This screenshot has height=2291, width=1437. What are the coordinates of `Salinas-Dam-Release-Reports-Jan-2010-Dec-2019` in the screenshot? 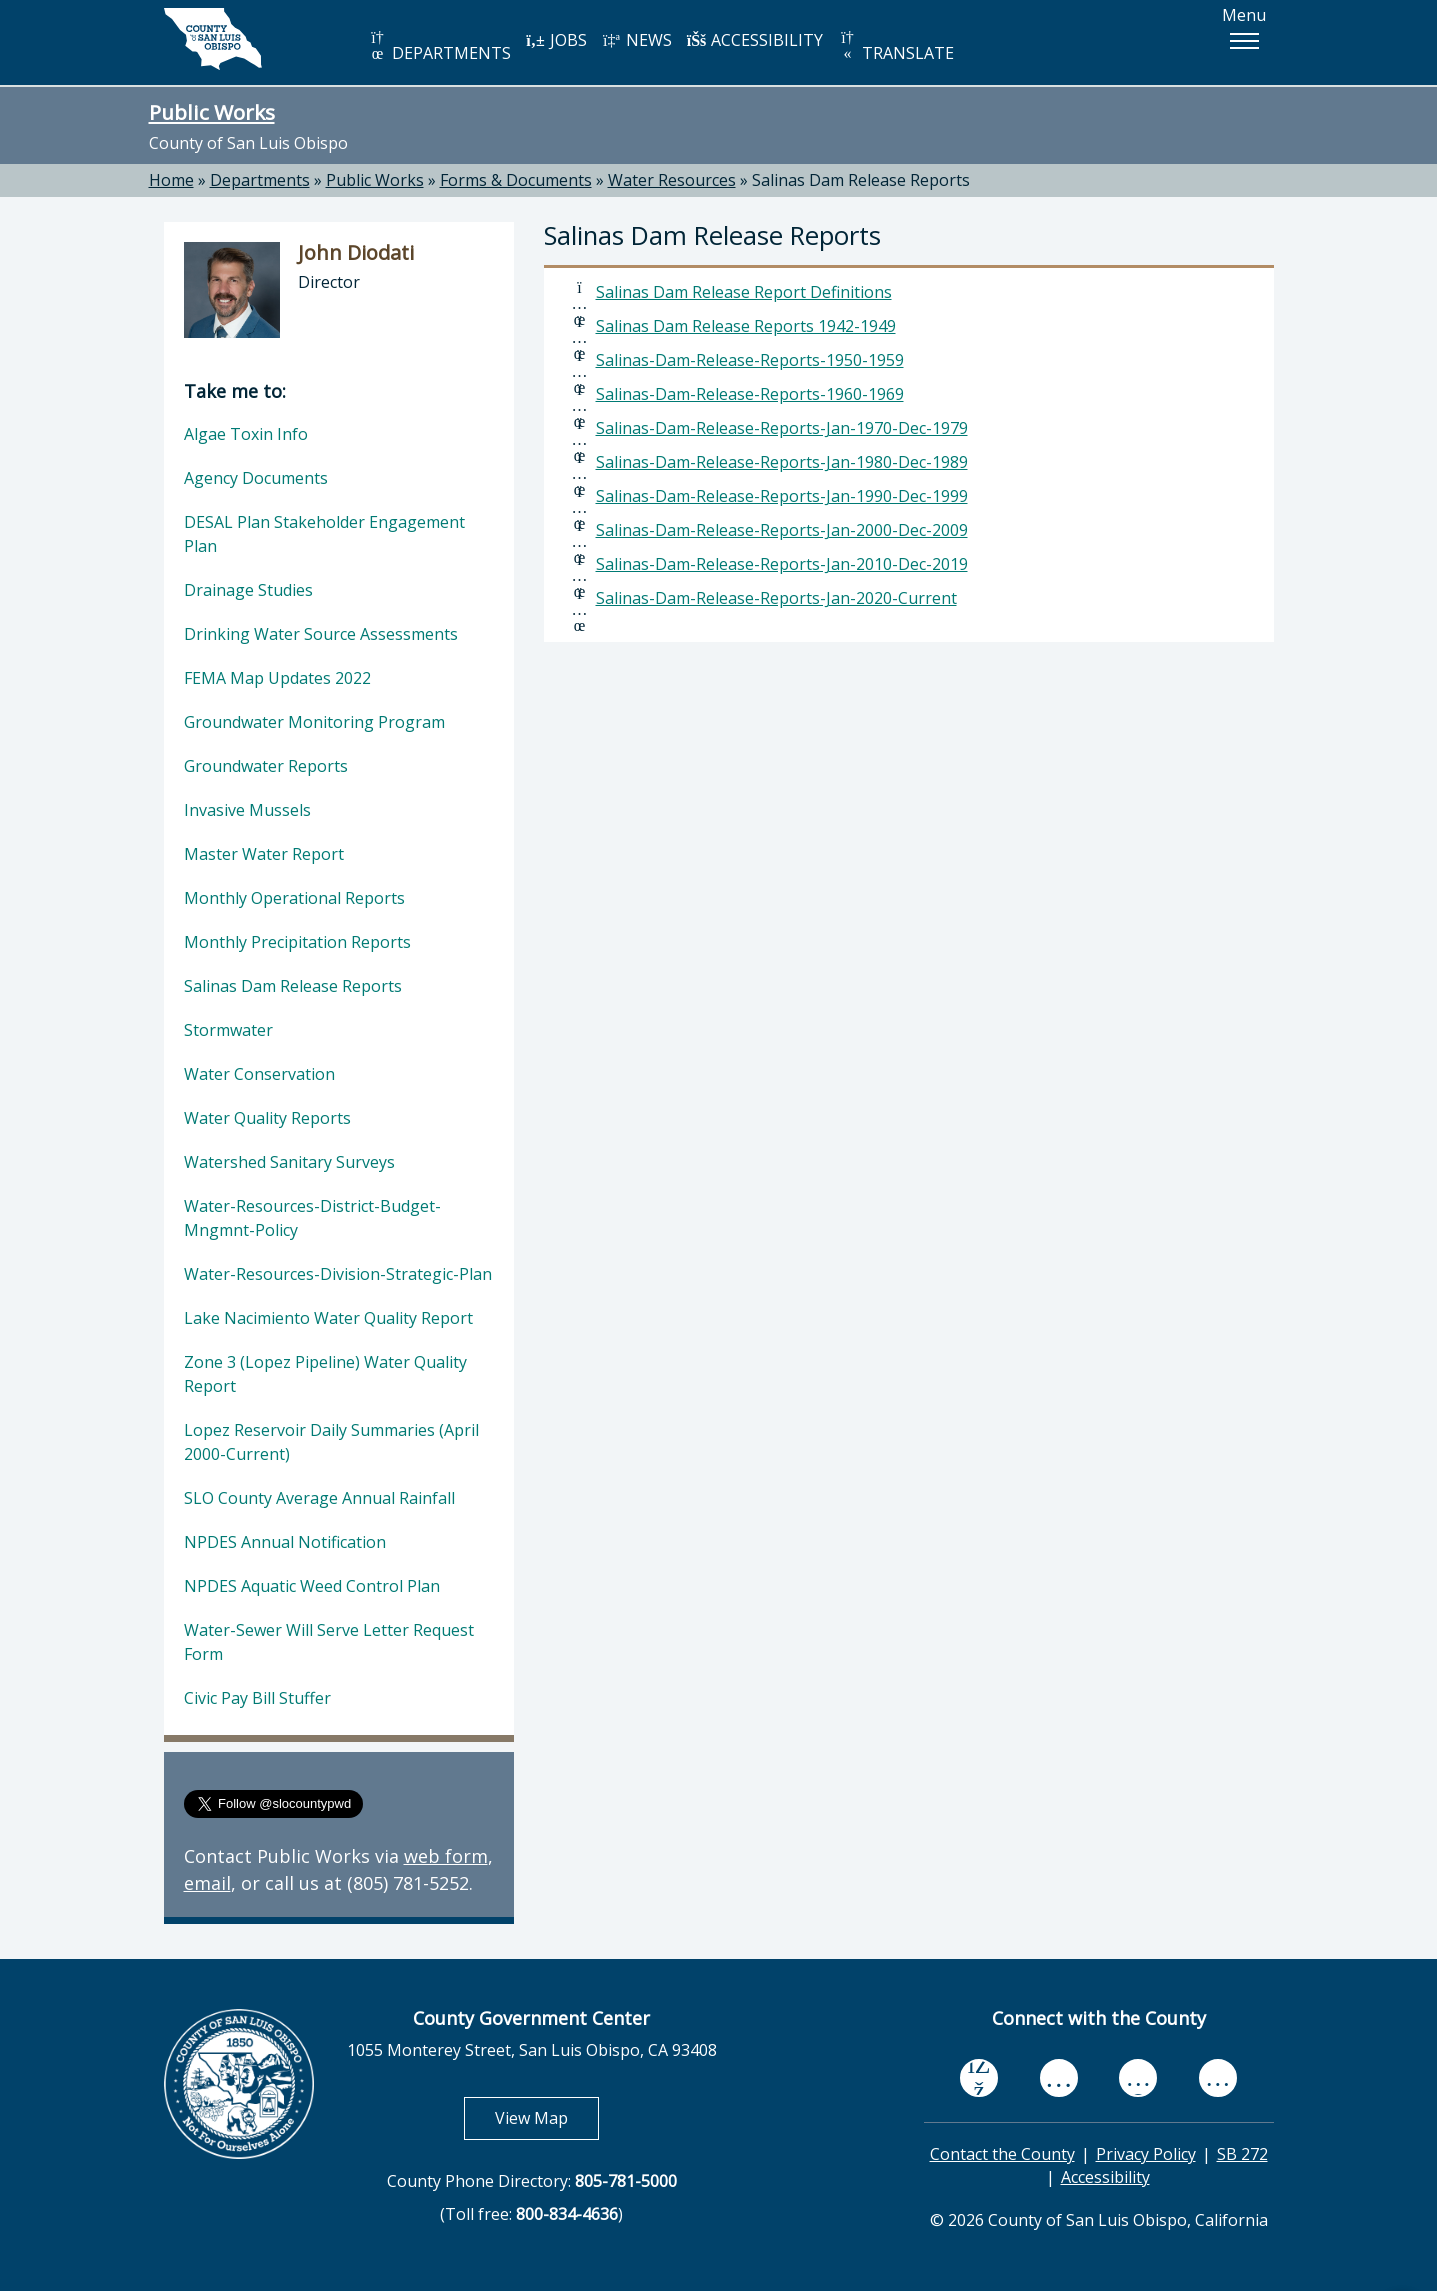 It's located at (782, 564).